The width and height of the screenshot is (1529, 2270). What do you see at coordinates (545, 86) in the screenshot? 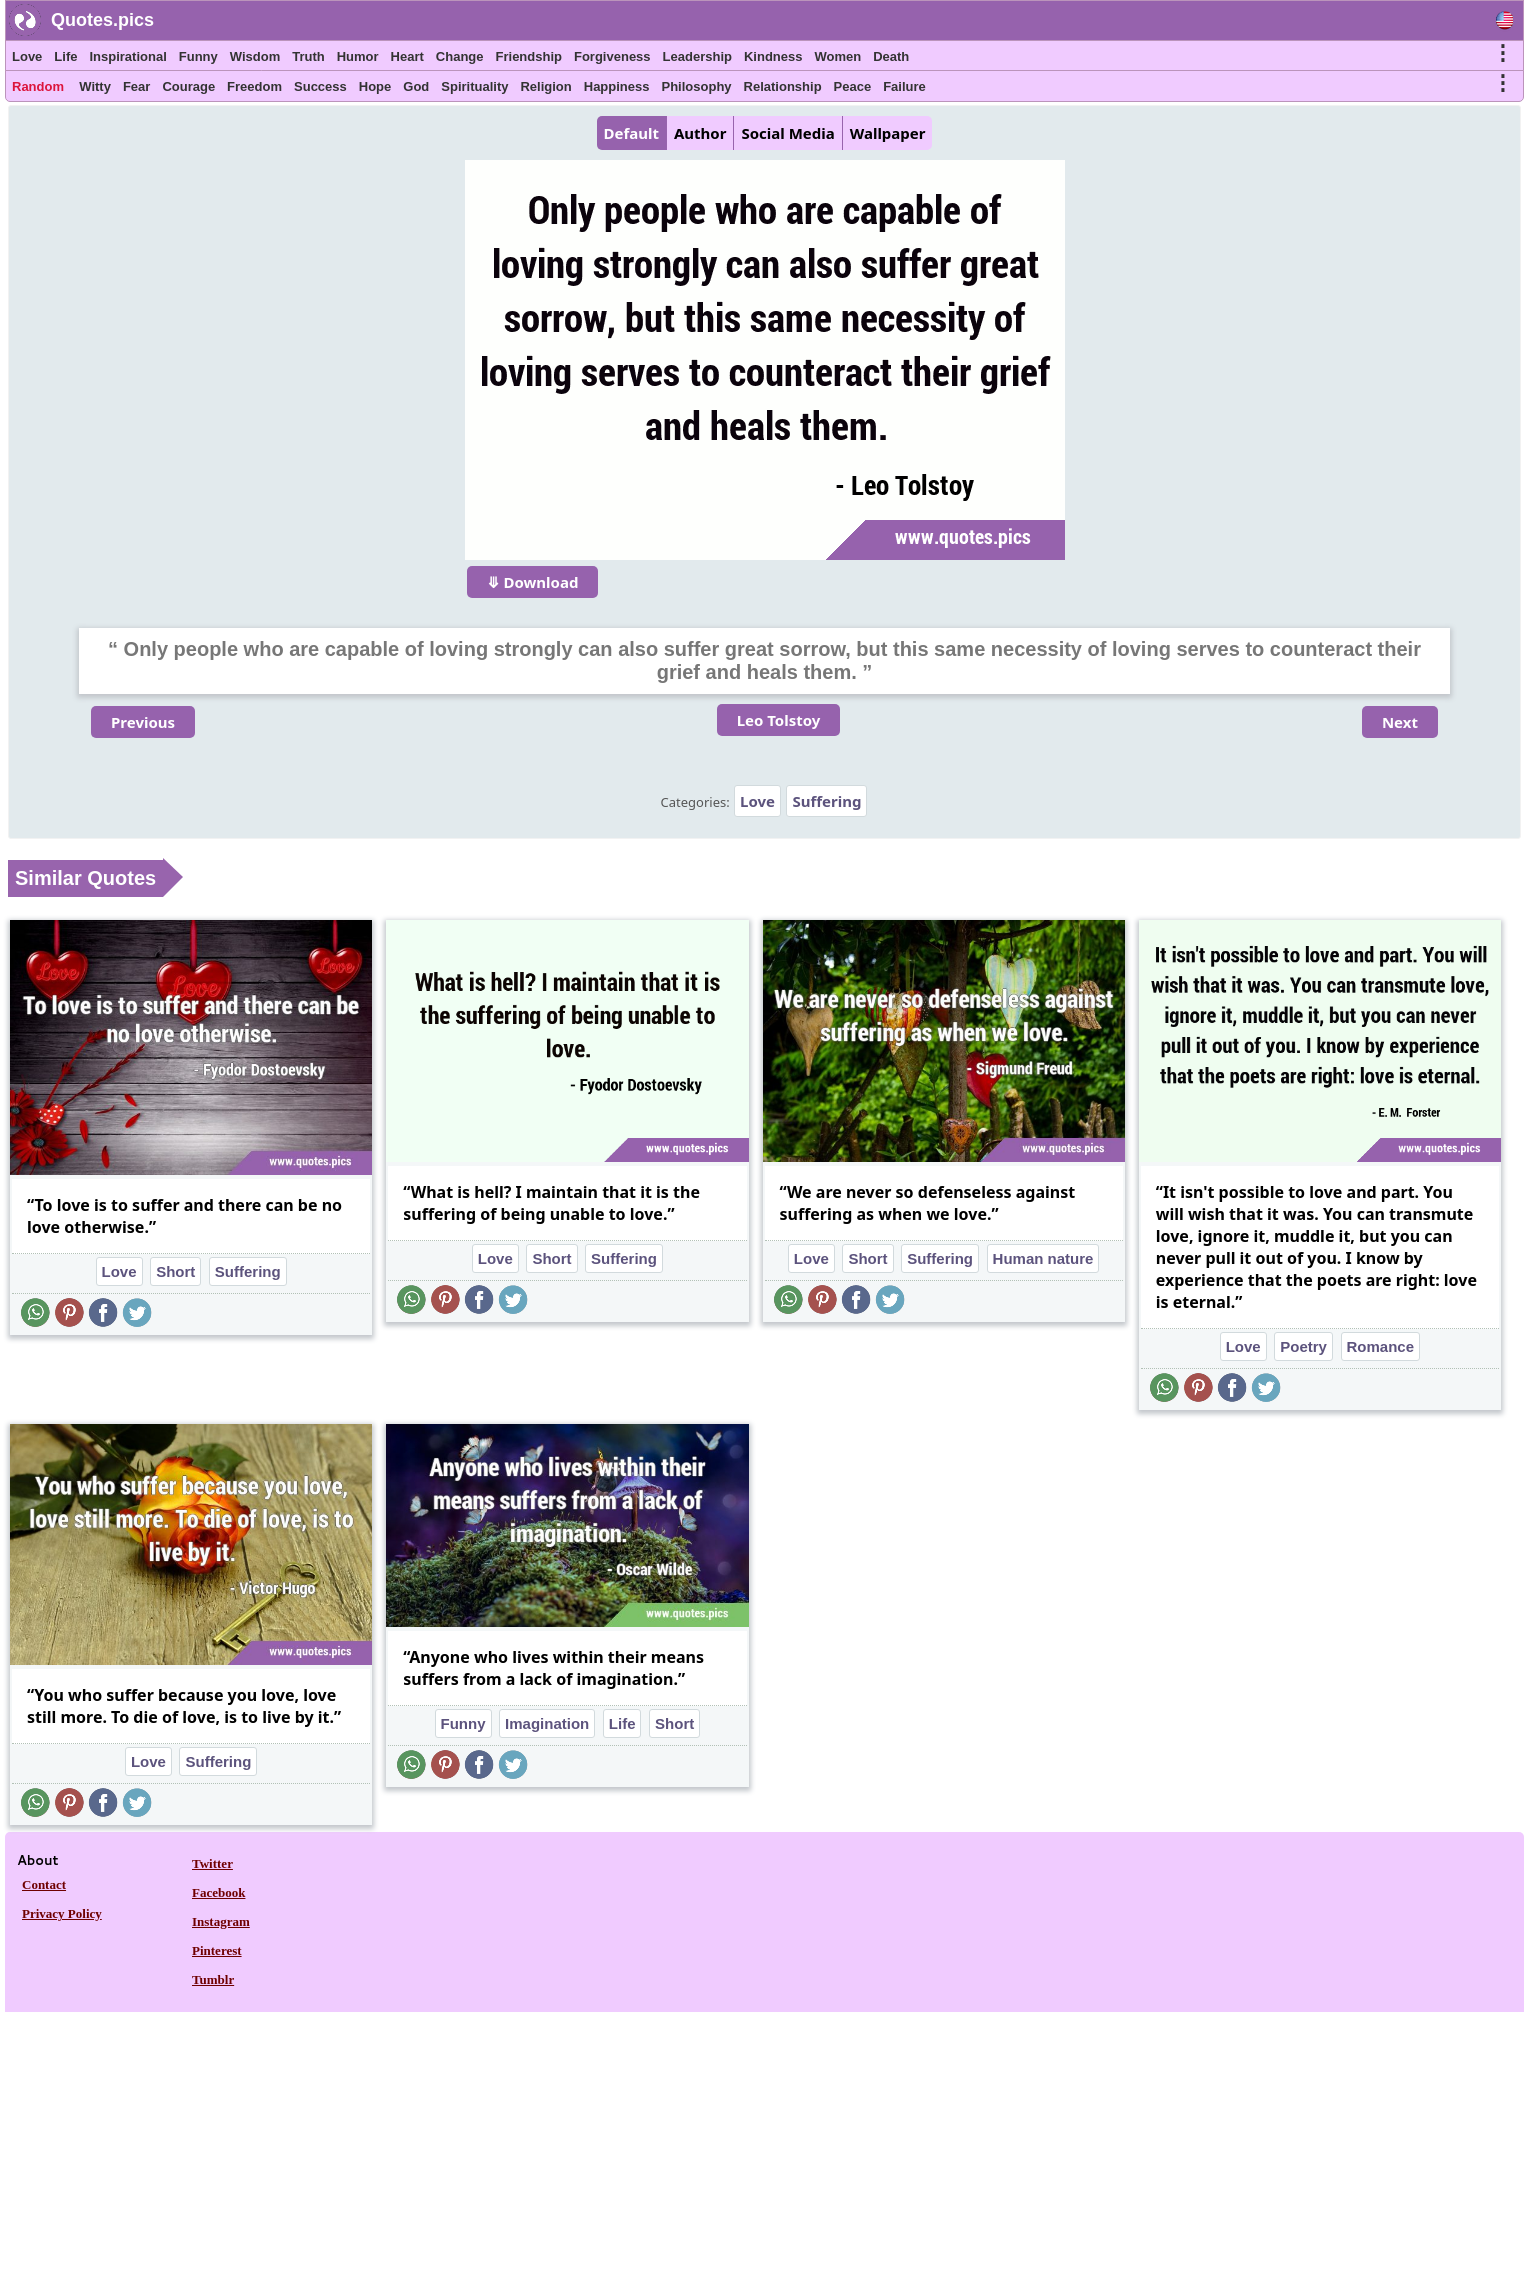
I see `Religion` at bounding box center [545, 86].